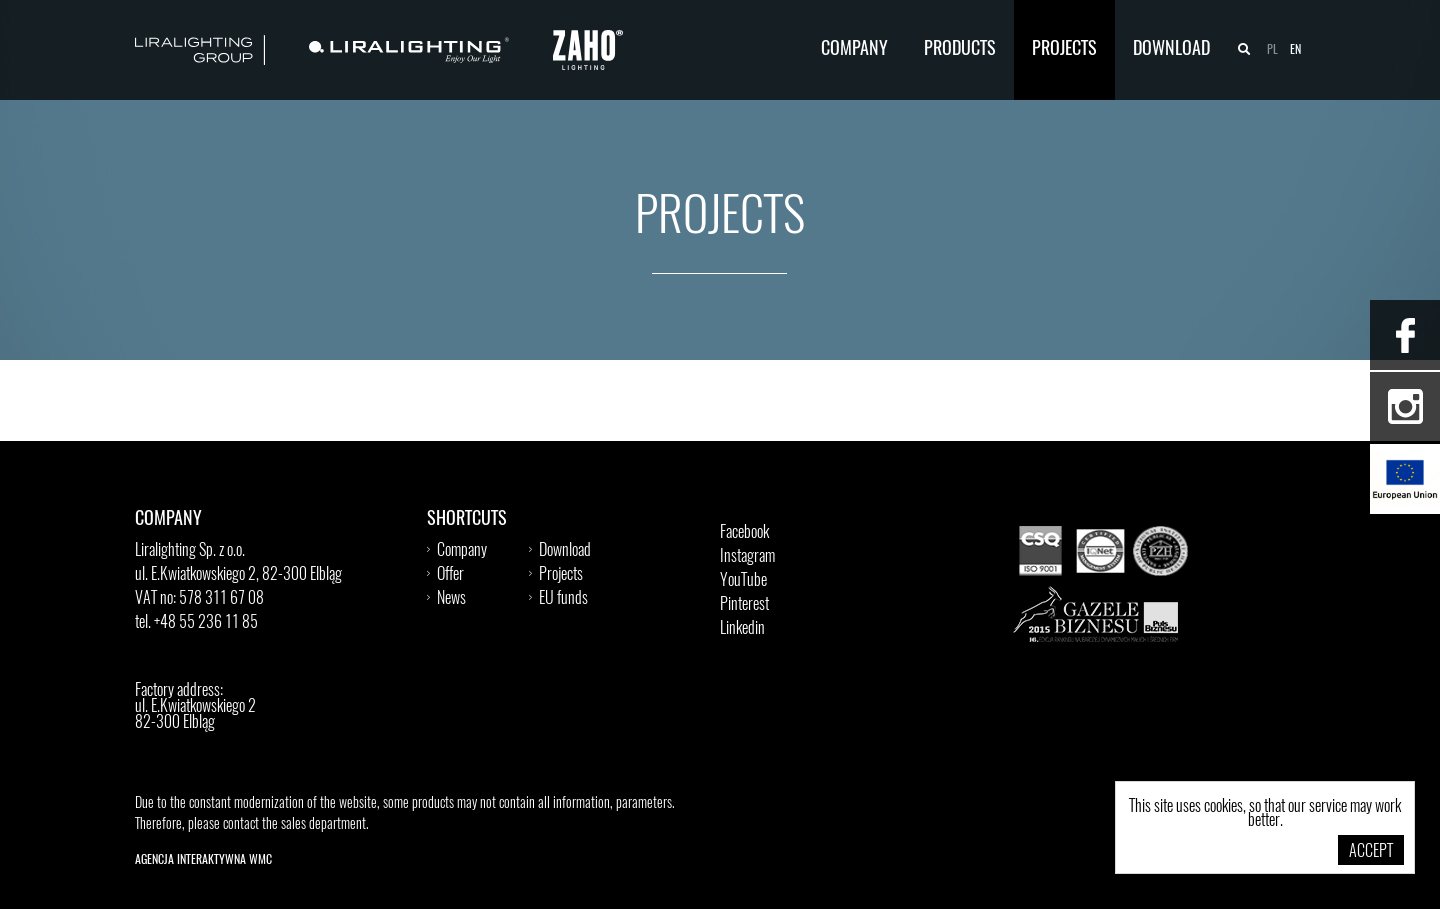  I want to click on pl, so click(1272, 50).